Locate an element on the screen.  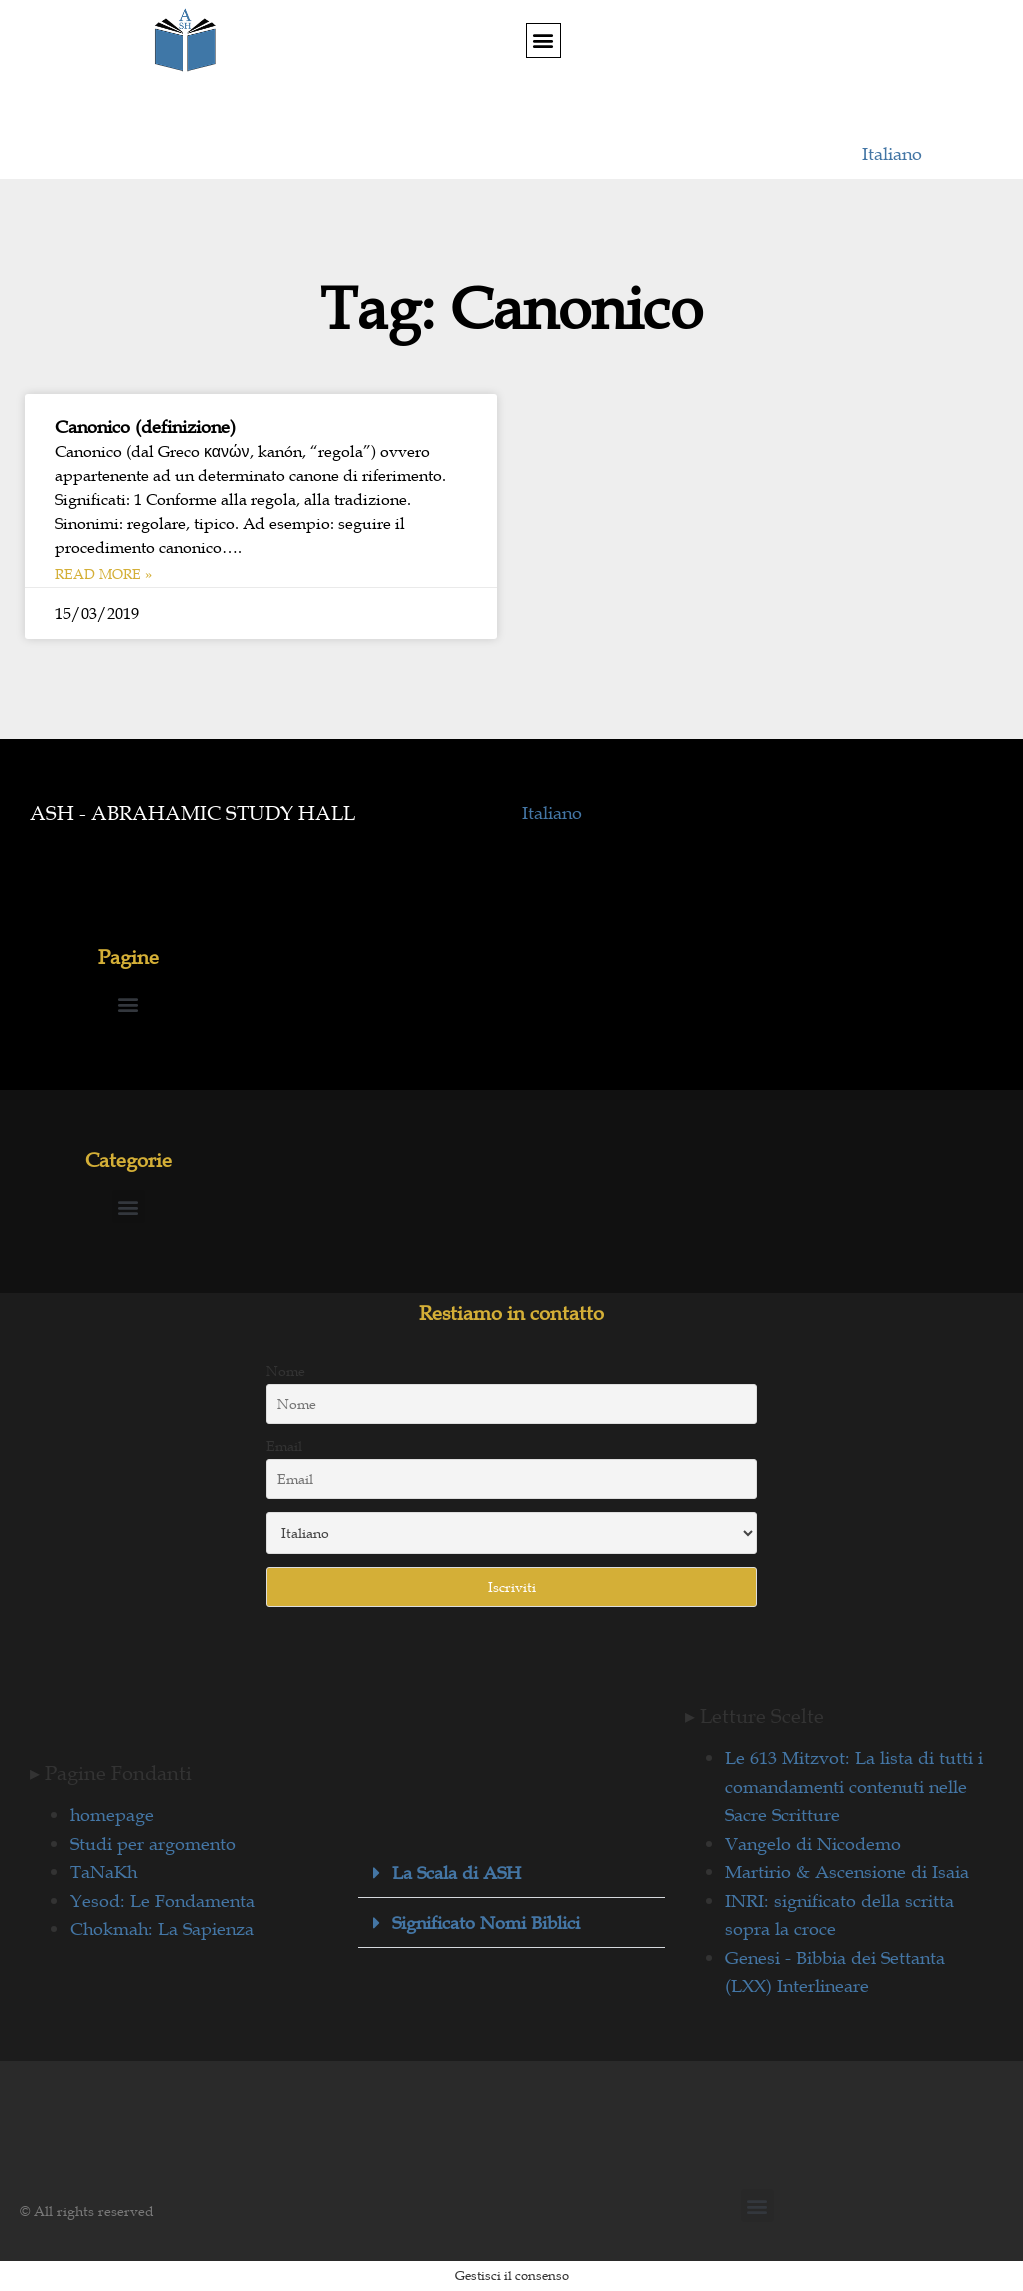
Email is located at coordinates (284, 1446).